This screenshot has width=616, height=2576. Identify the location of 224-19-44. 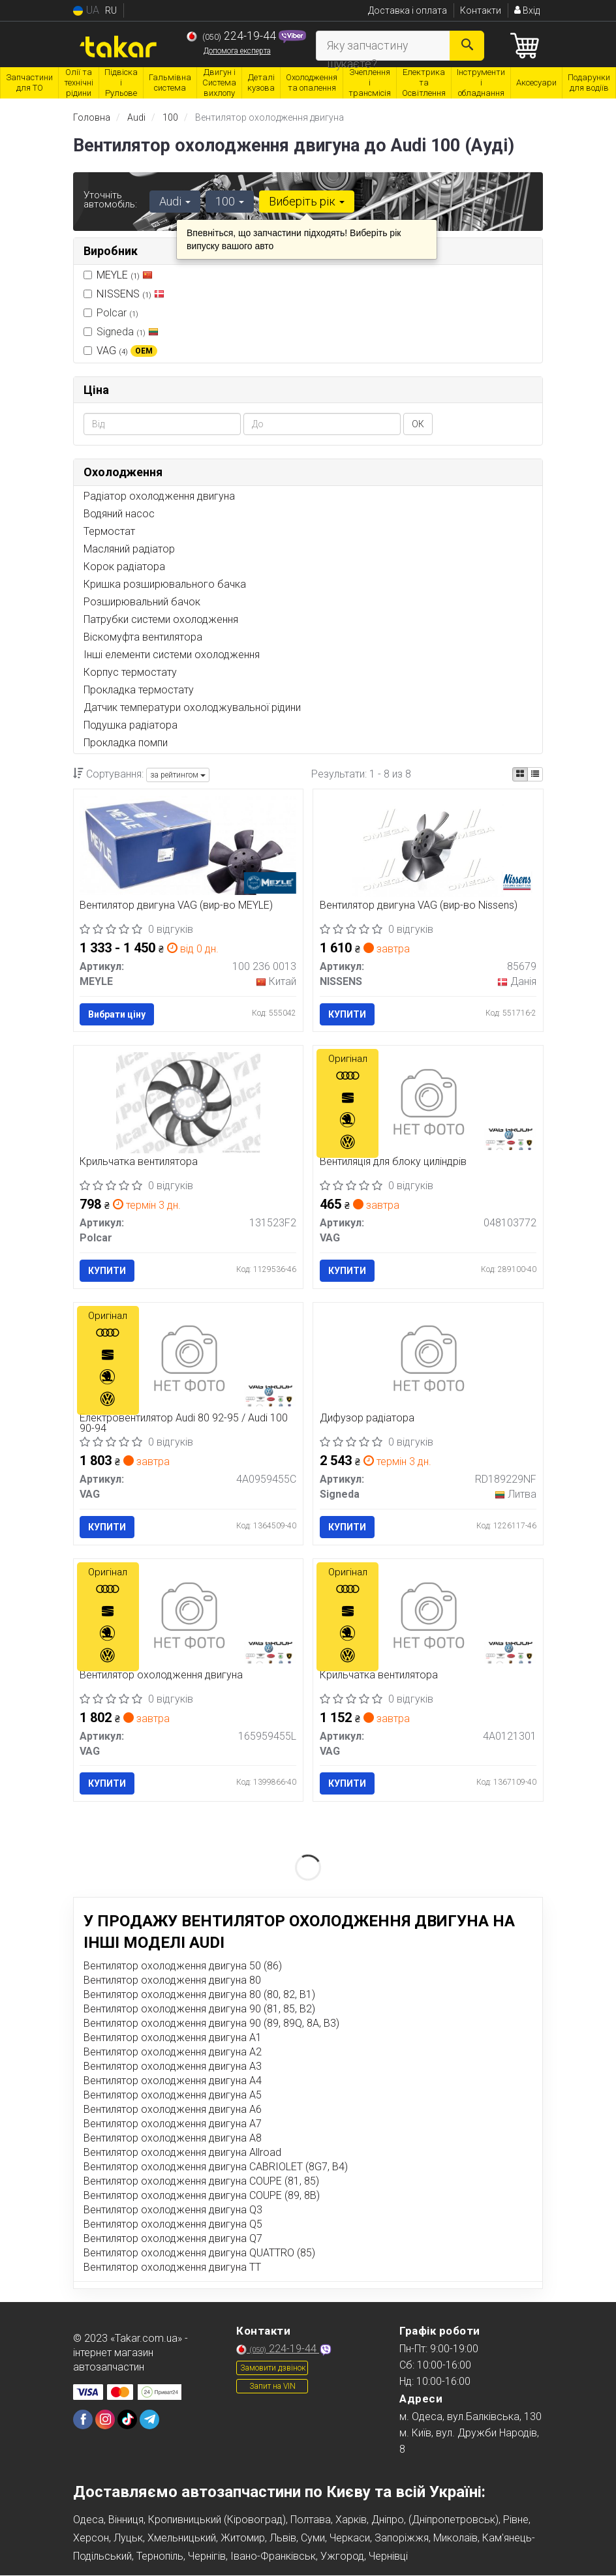
(233, 35).